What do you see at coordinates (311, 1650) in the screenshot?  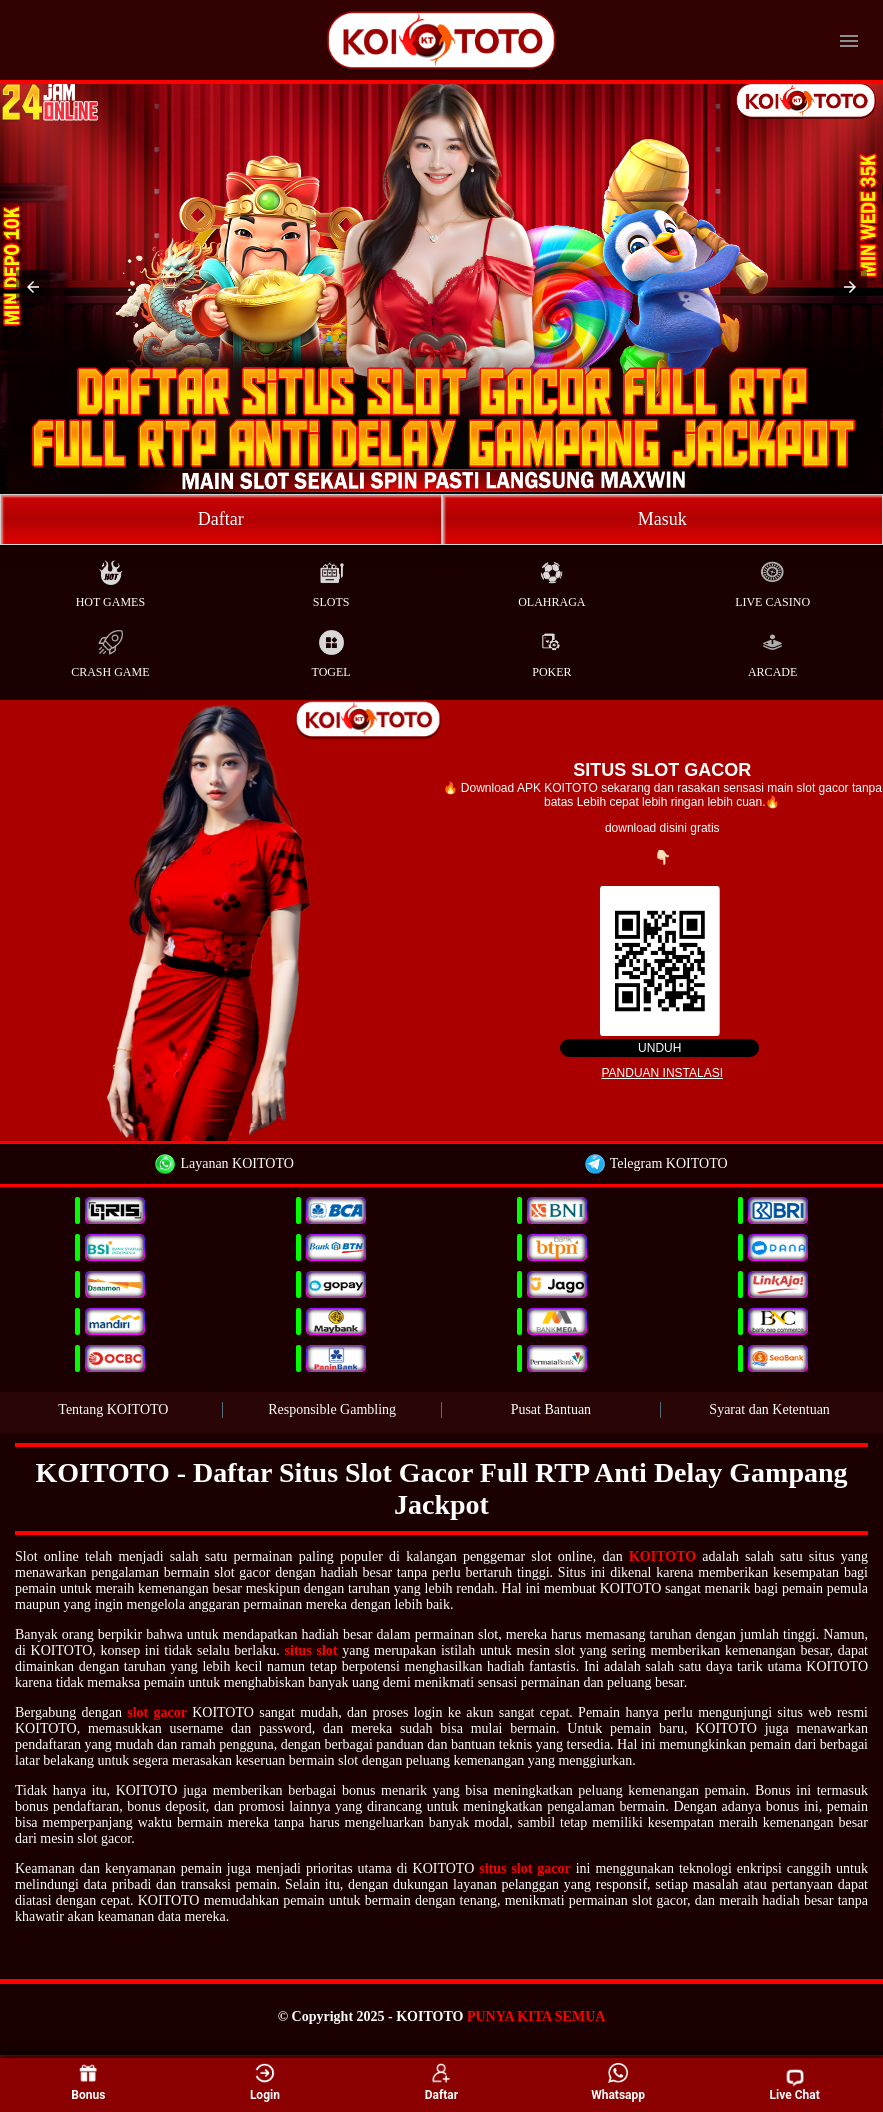 I see `situs slot` at bounding box center [311, 1650].